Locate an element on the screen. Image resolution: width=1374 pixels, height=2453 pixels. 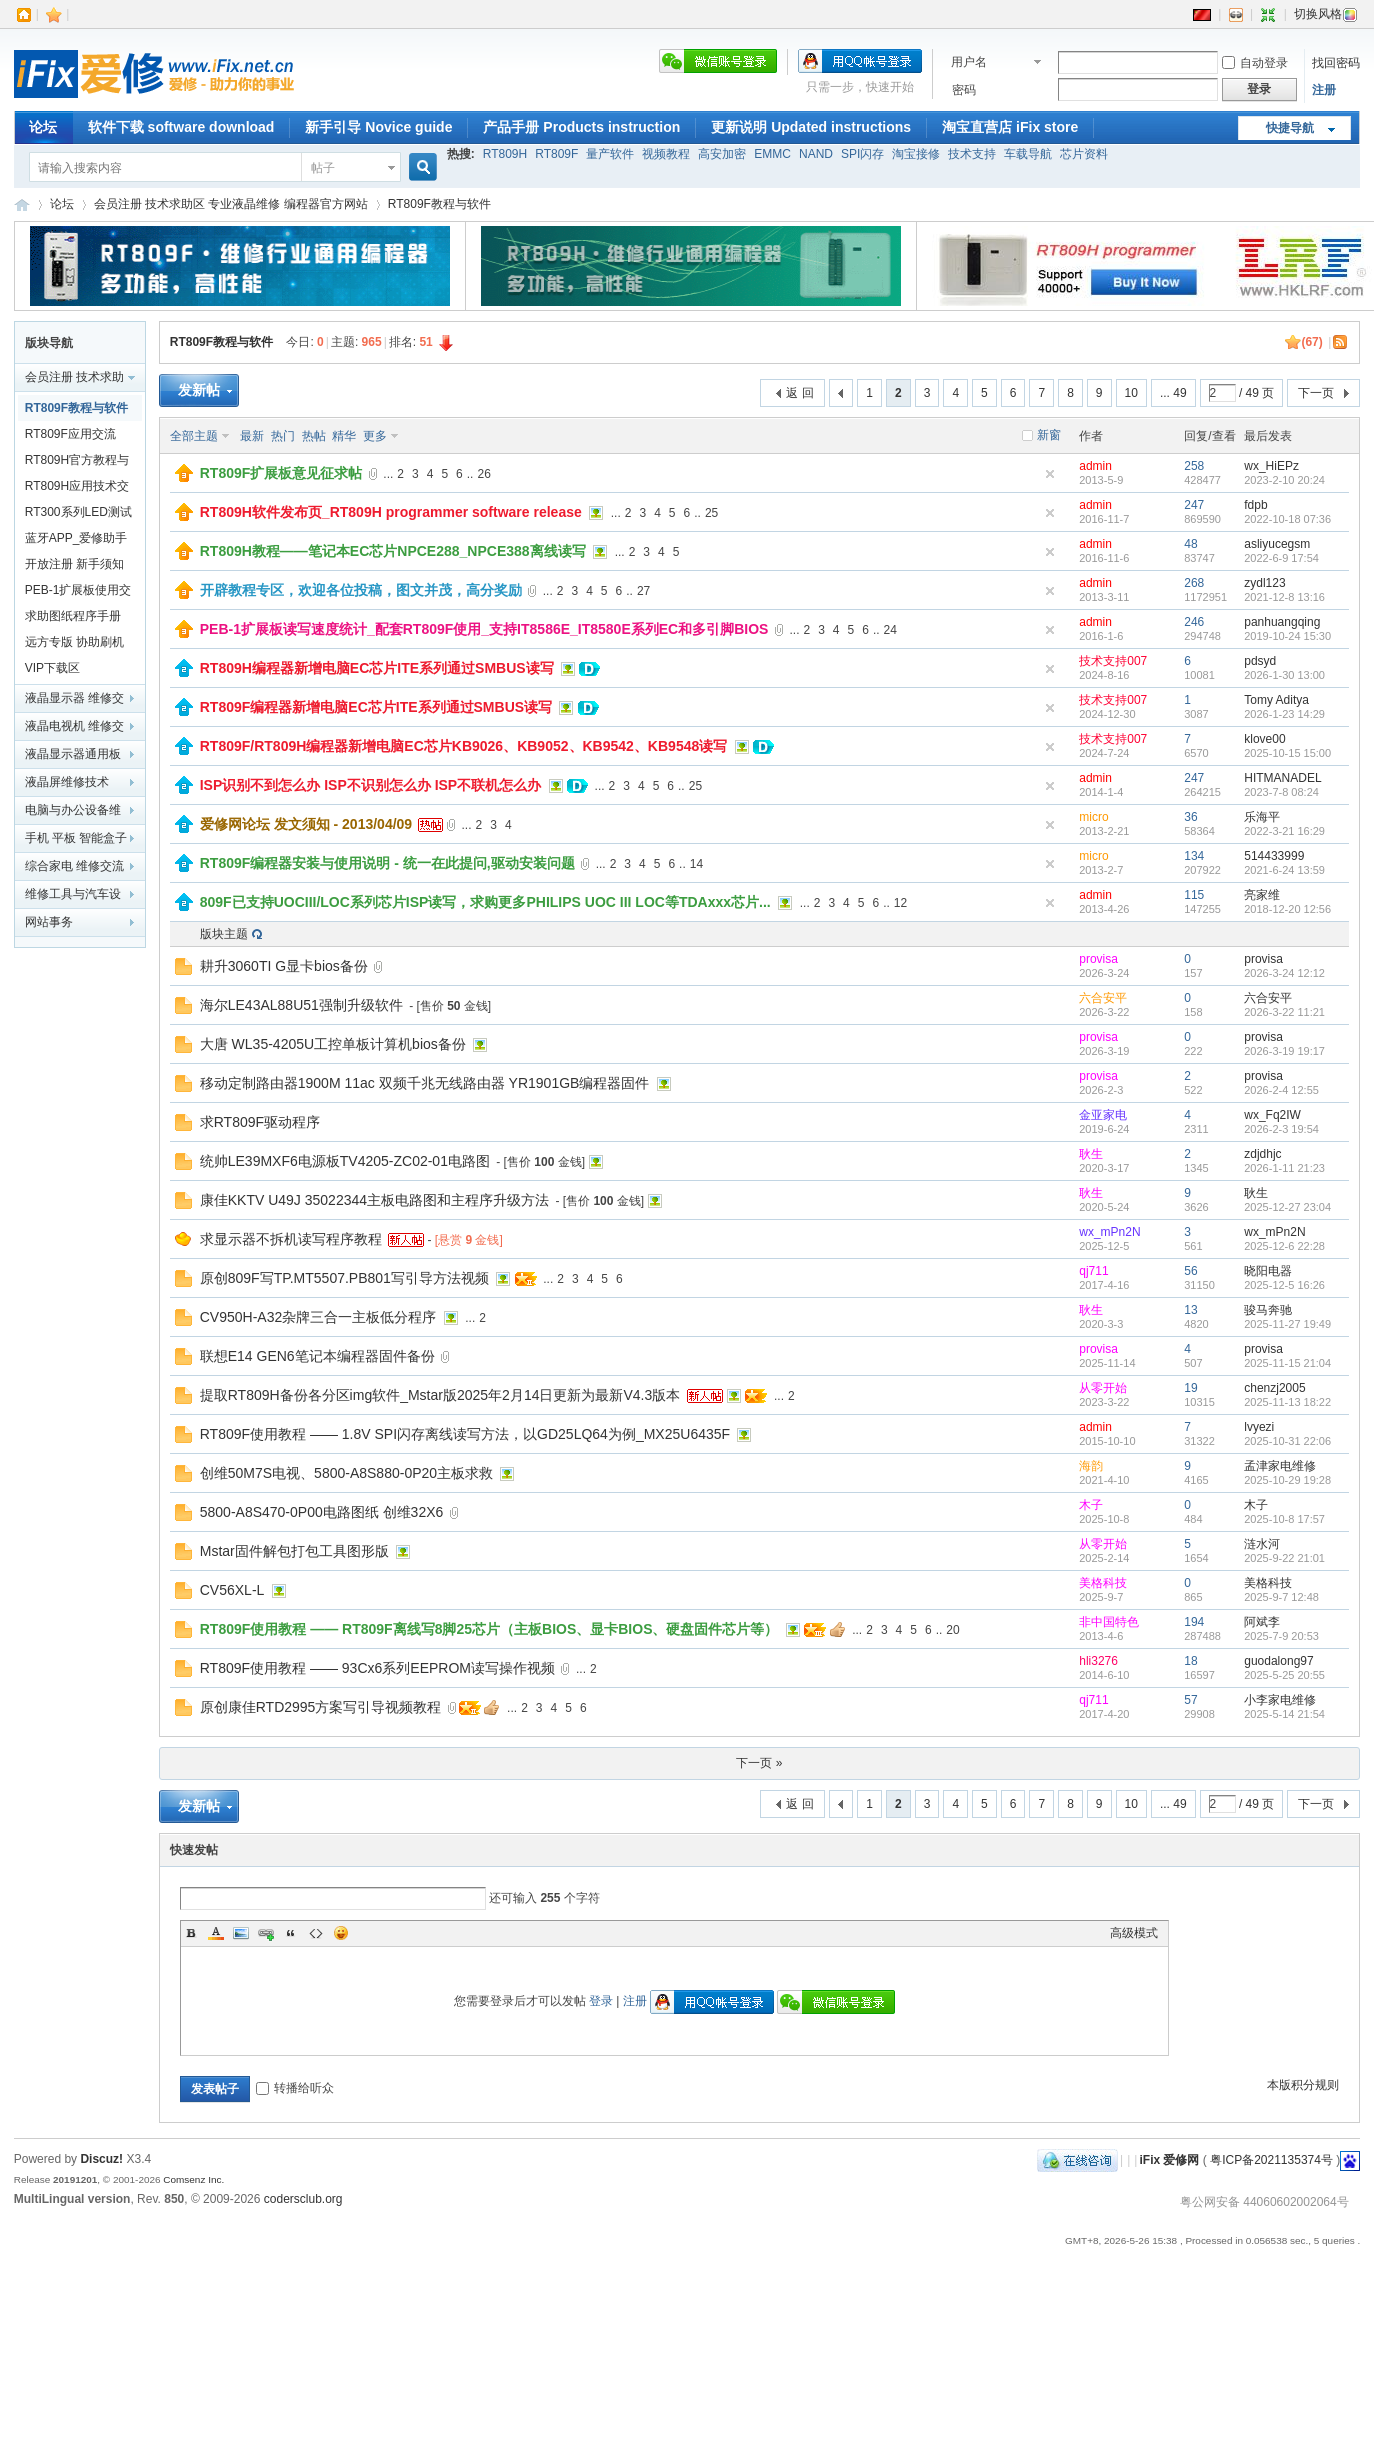
258 is located at coordinates (1194, 466).